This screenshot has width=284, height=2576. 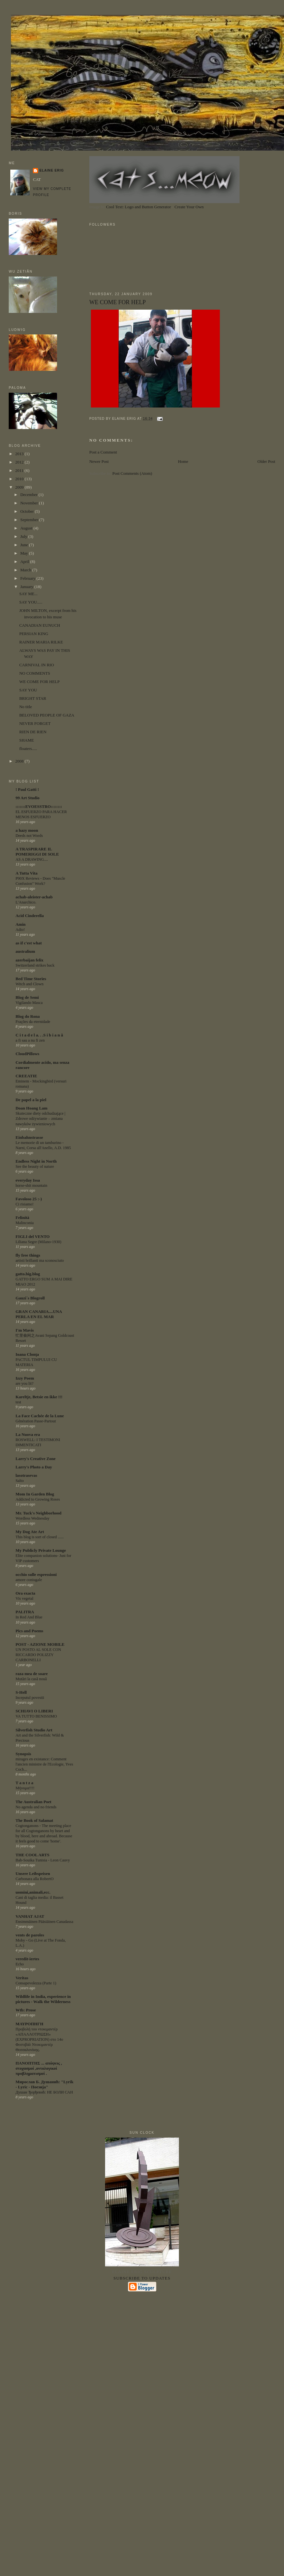 I want to click on Home, so click(x=183, y=461).